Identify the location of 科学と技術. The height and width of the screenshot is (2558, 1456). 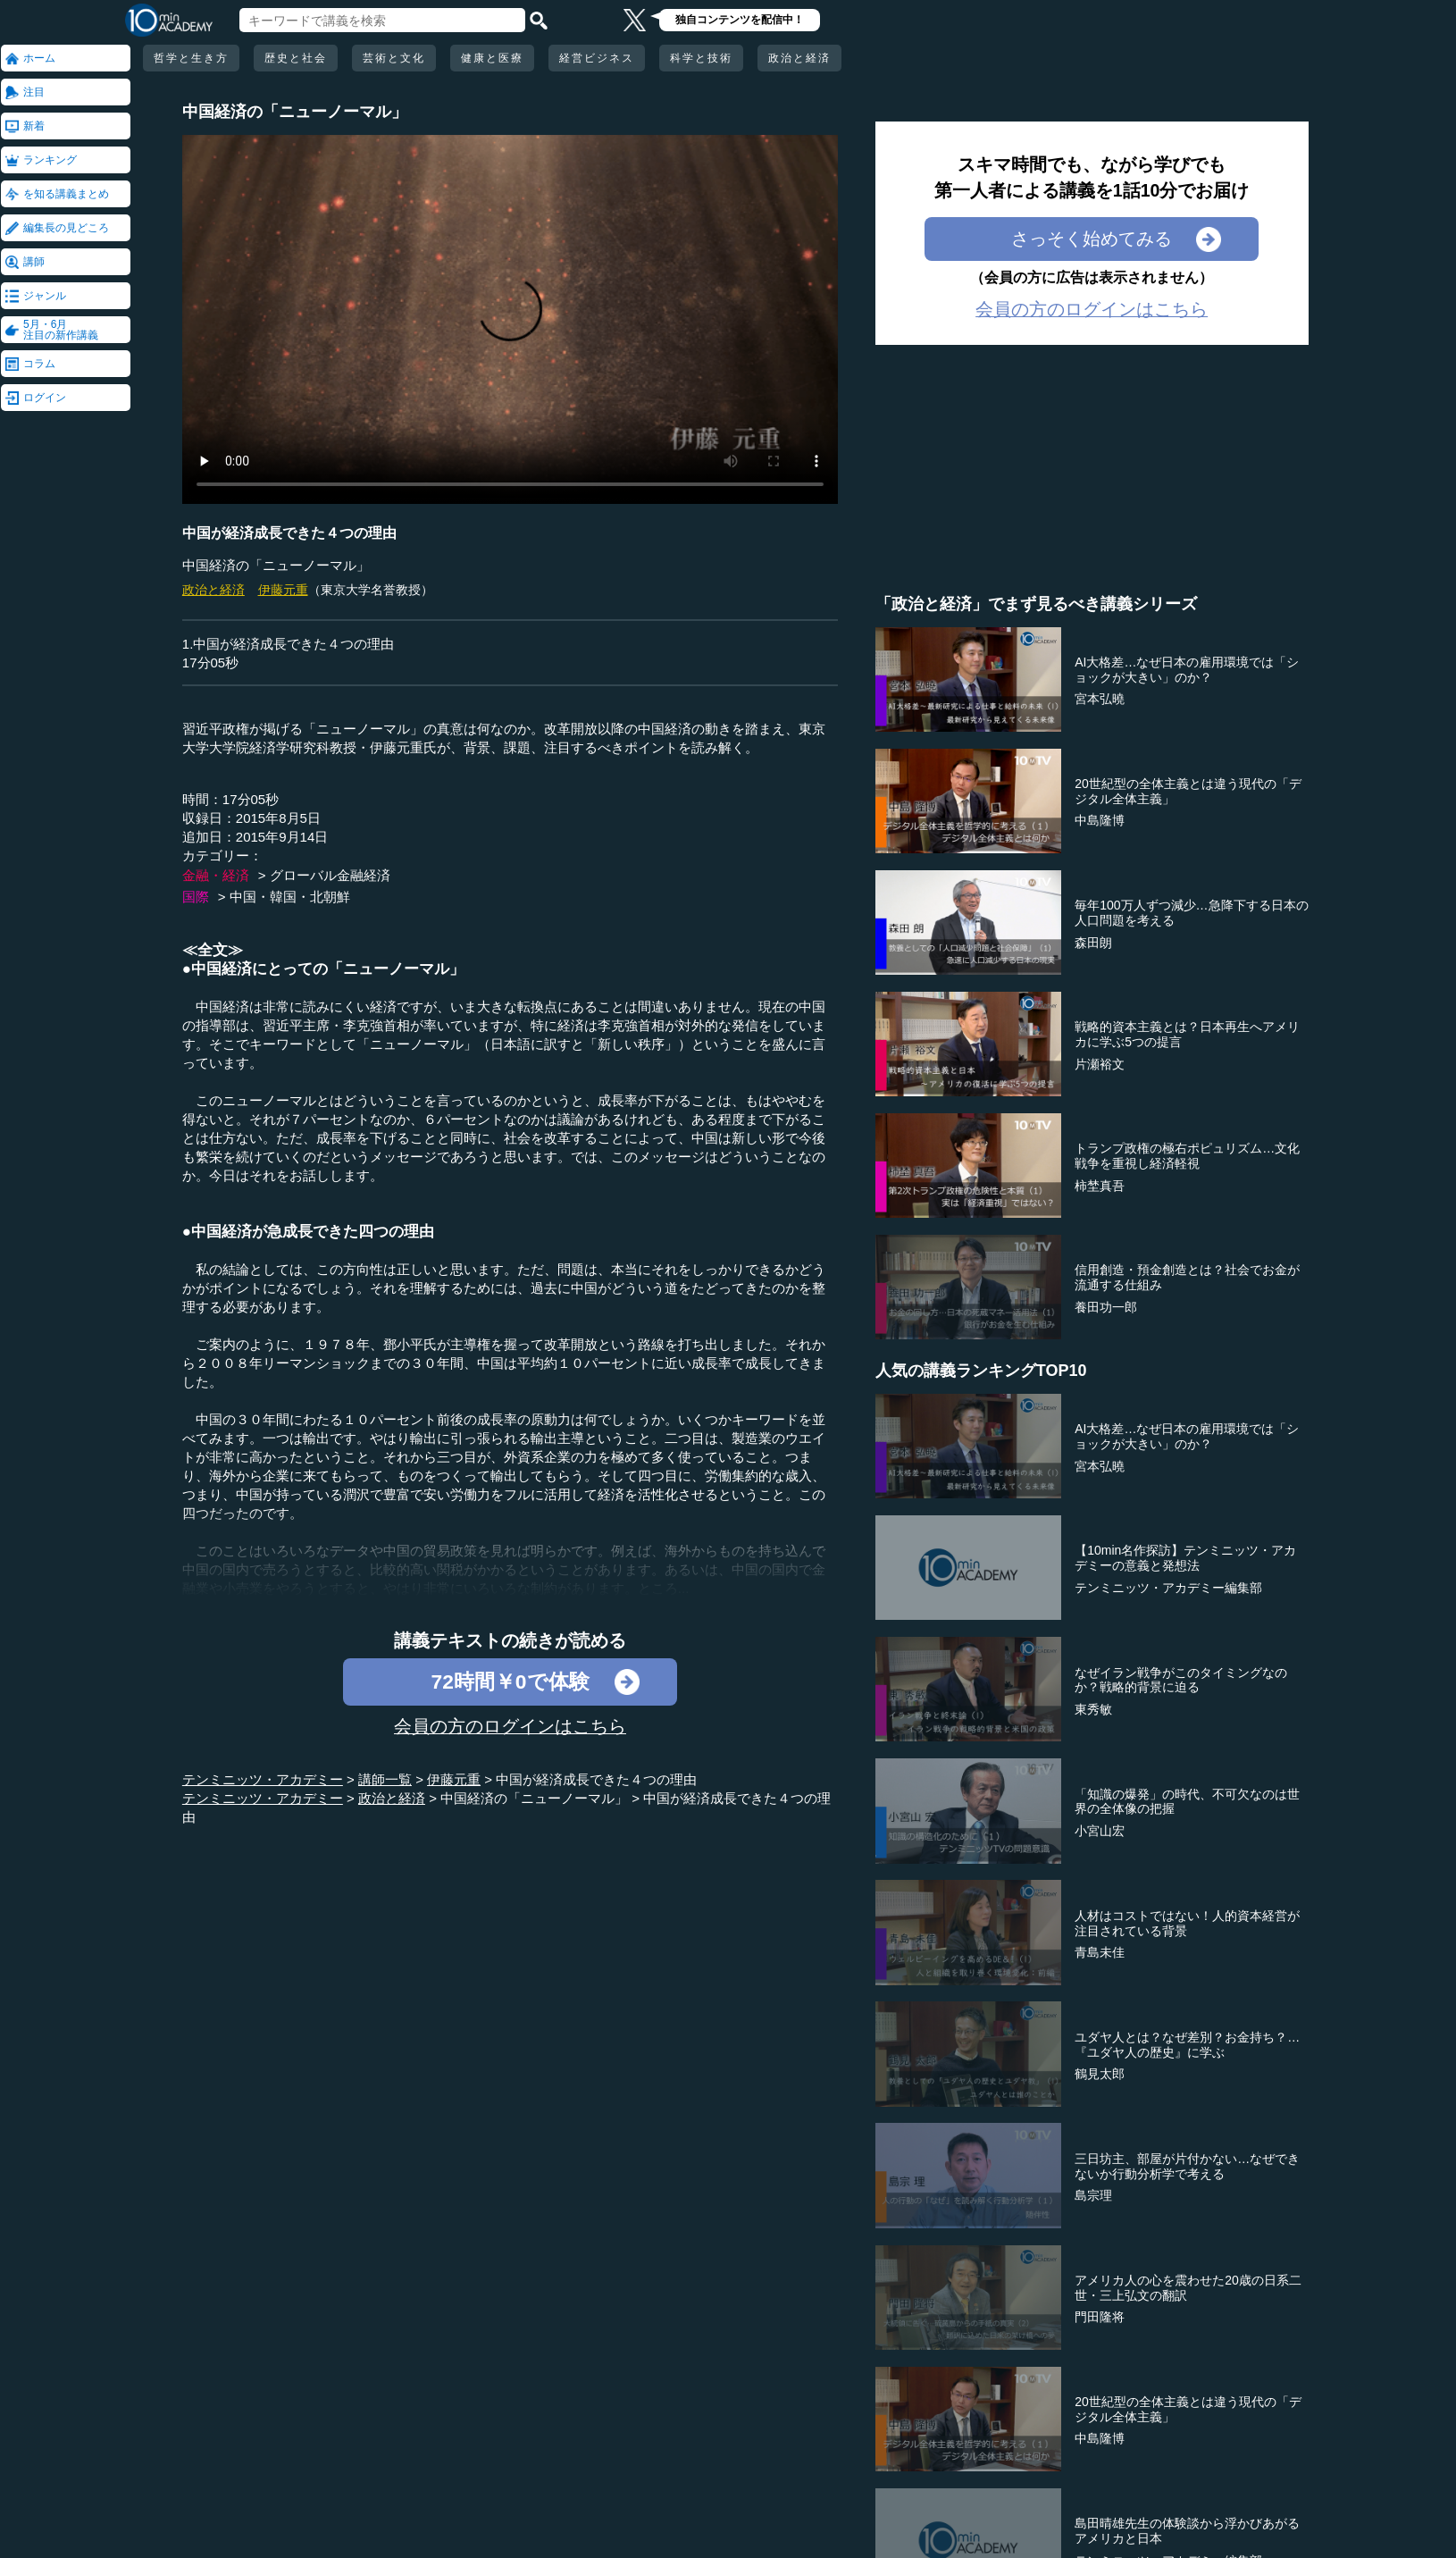
(701, 58).